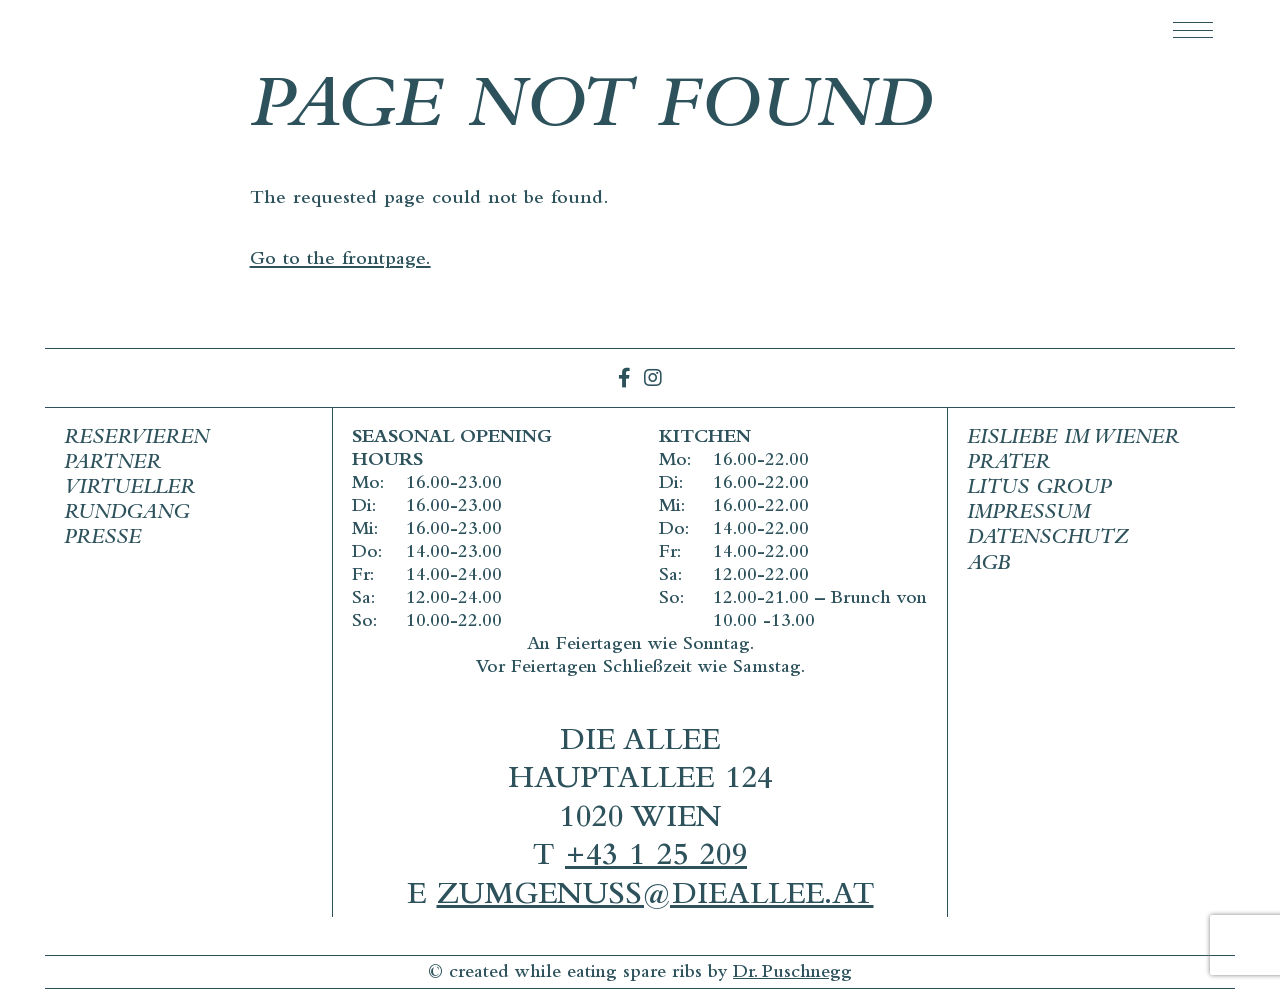 Image resolution: width=1280 pixels, height=989 pixels. Describe the element at coordinates (136, 439) in the screenshot. I see `Reservieren` at that location.